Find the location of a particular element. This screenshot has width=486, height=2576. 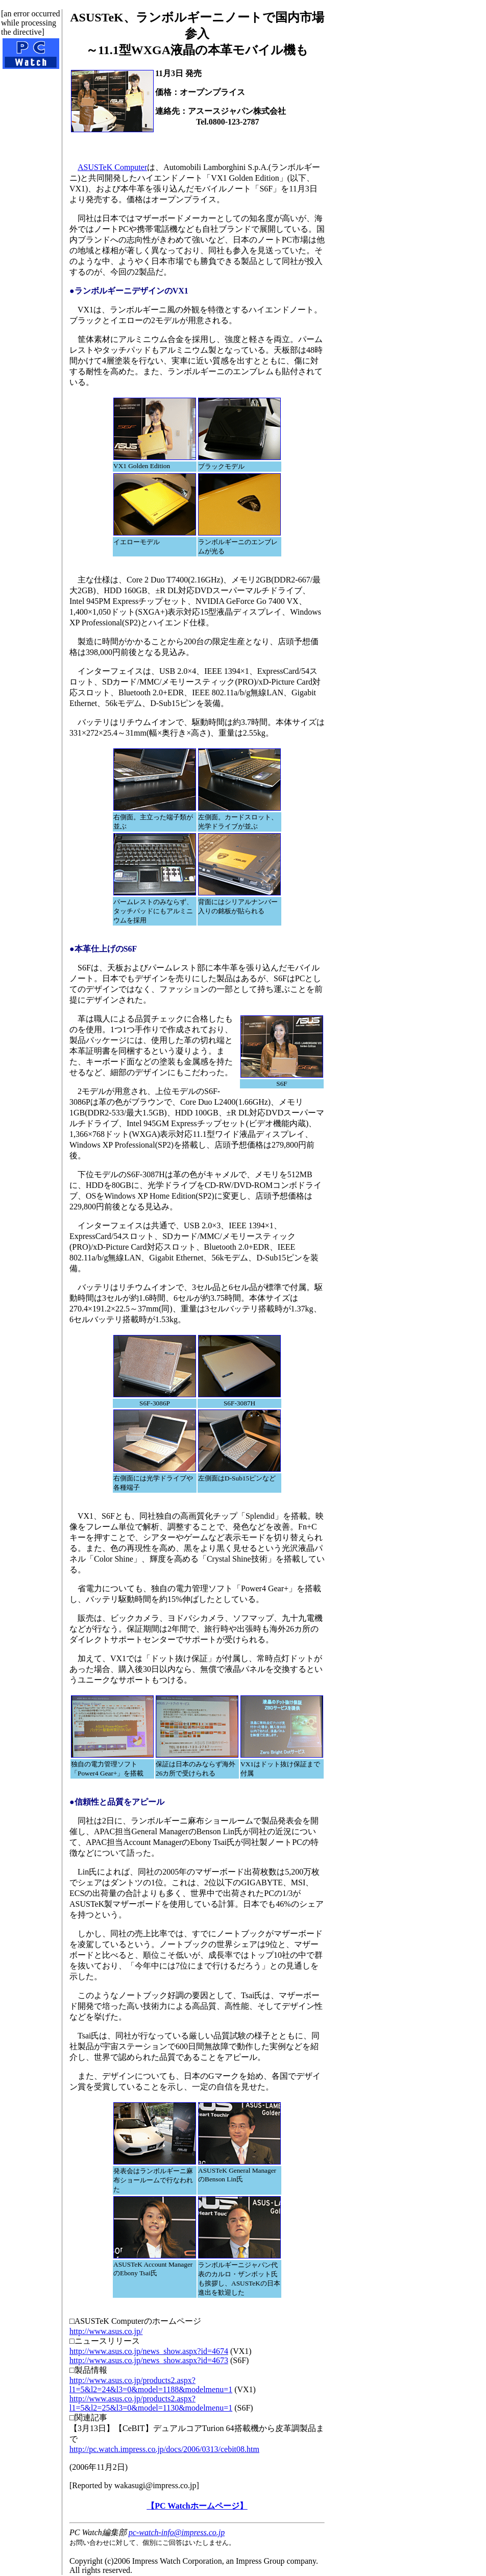

http://www.asus.co.jp/products2.aspx?l1=5&l2=25&l3=0&model=1130&modelmenu=1 is located at coordinates (150, 2403).